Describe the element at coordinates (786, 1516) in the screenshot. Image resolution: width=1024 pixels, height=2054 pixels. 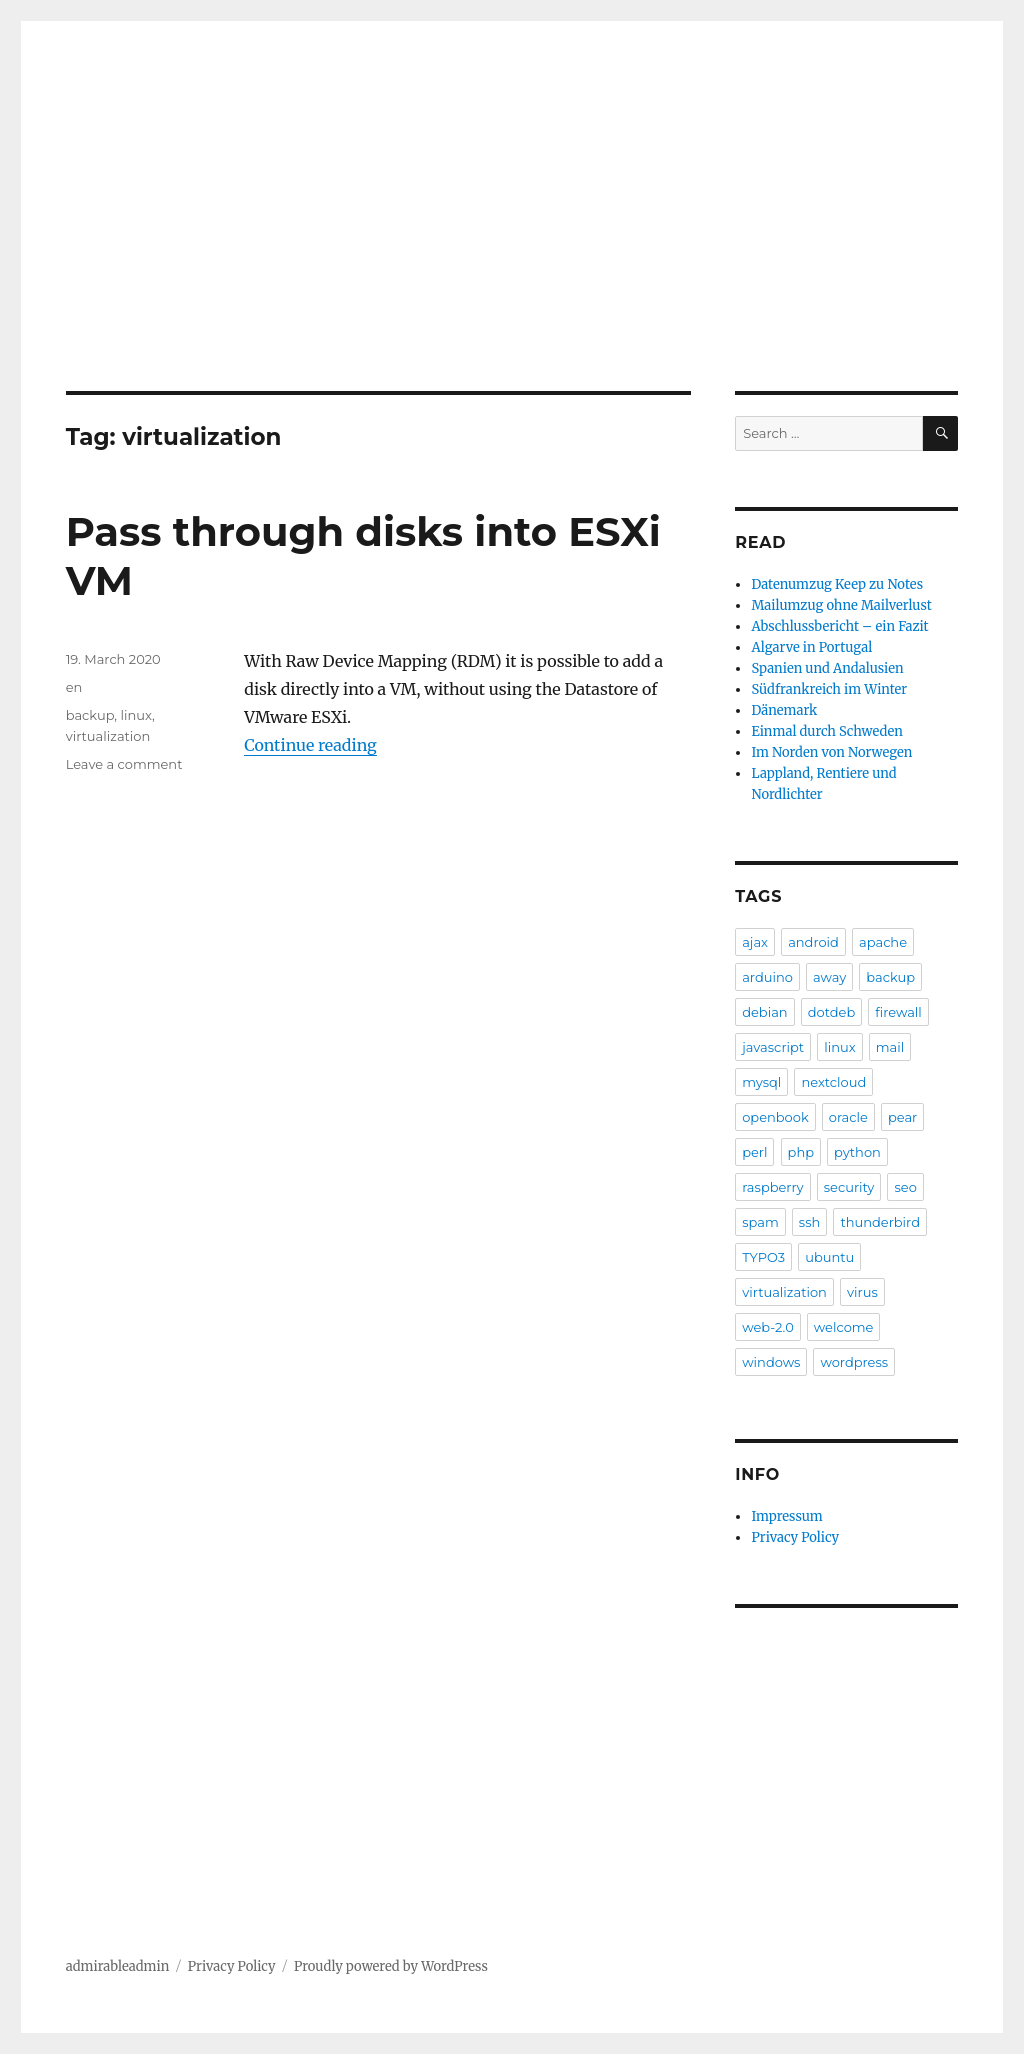
I see `Impressum` at that location.